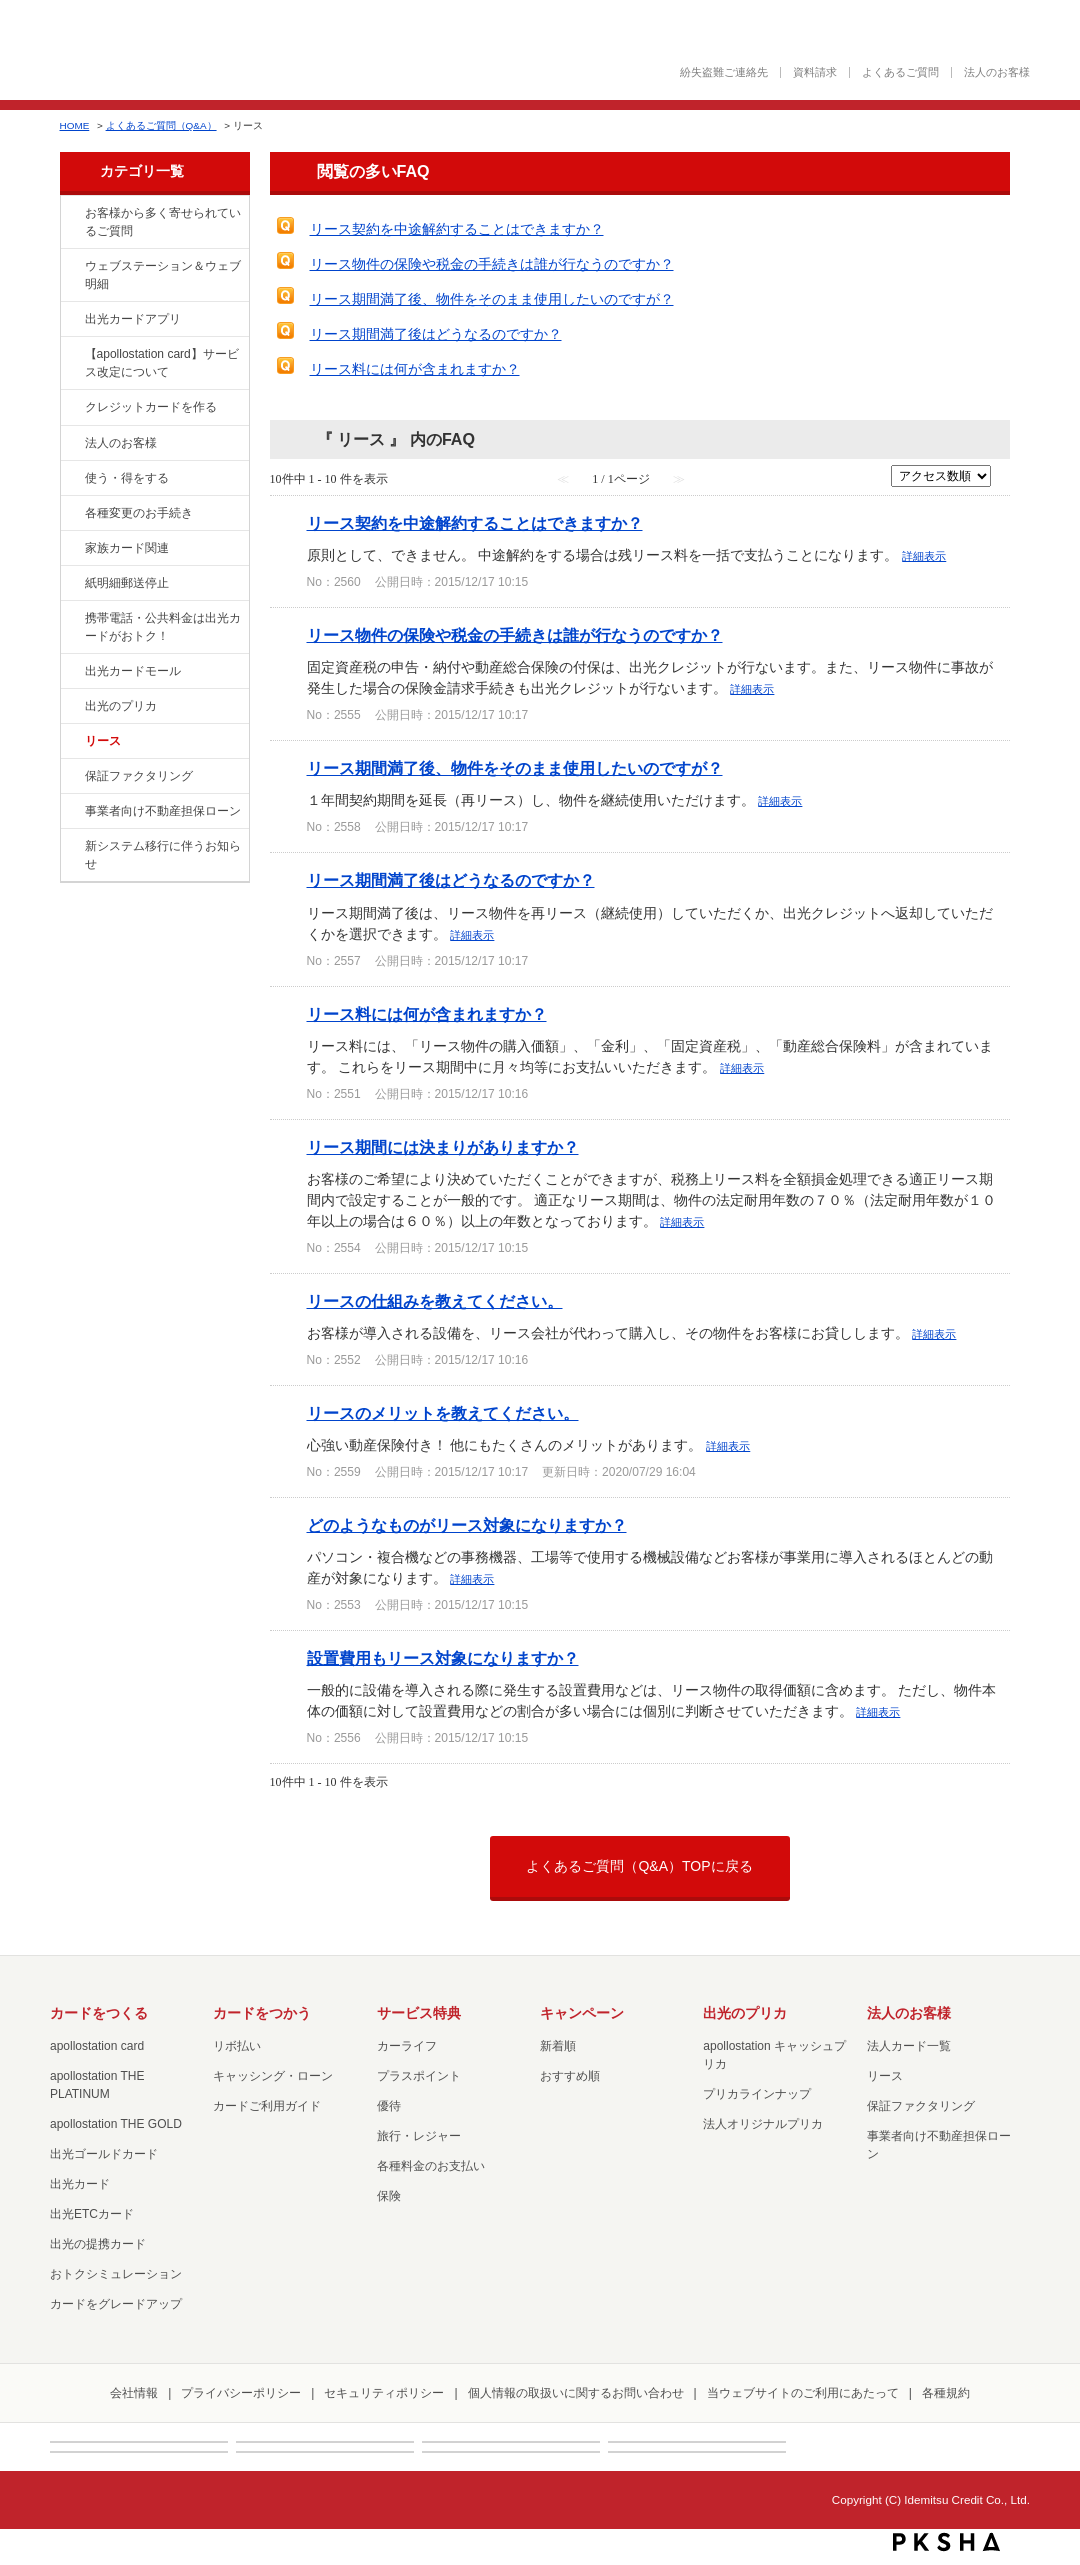 The width and height of the screenshot is (1080, 2565). Describe the element at coordinates (415, 369) in the screenshot. I see `リース料には何が含まれますか？` at that location.